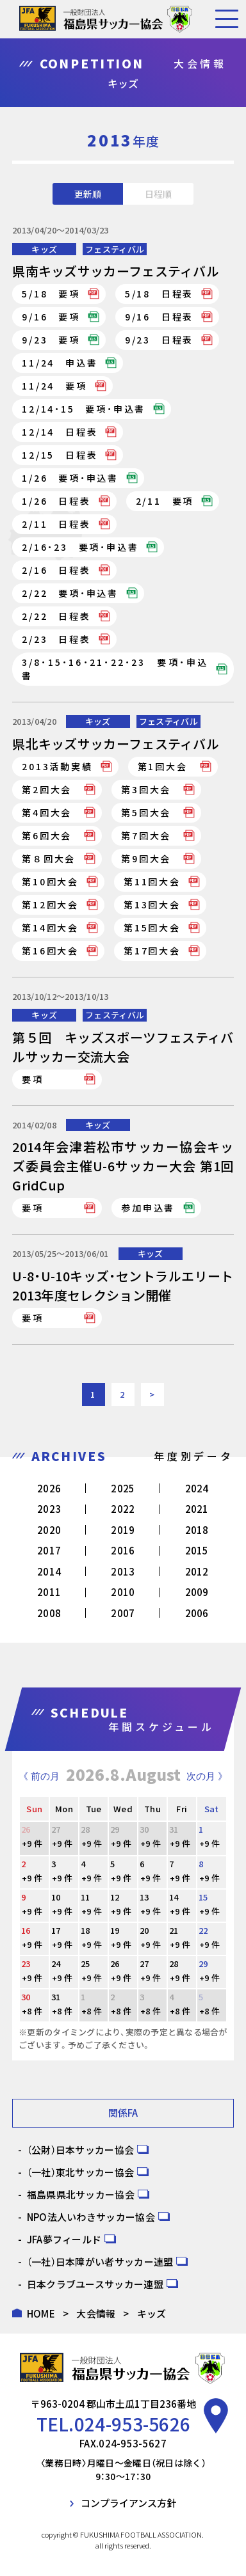 This screenshot has width=246, height=2576. Describe the element at coordinates (80, 547) in the screenshot. I see `2/16・23 要項・申込書` at that location.